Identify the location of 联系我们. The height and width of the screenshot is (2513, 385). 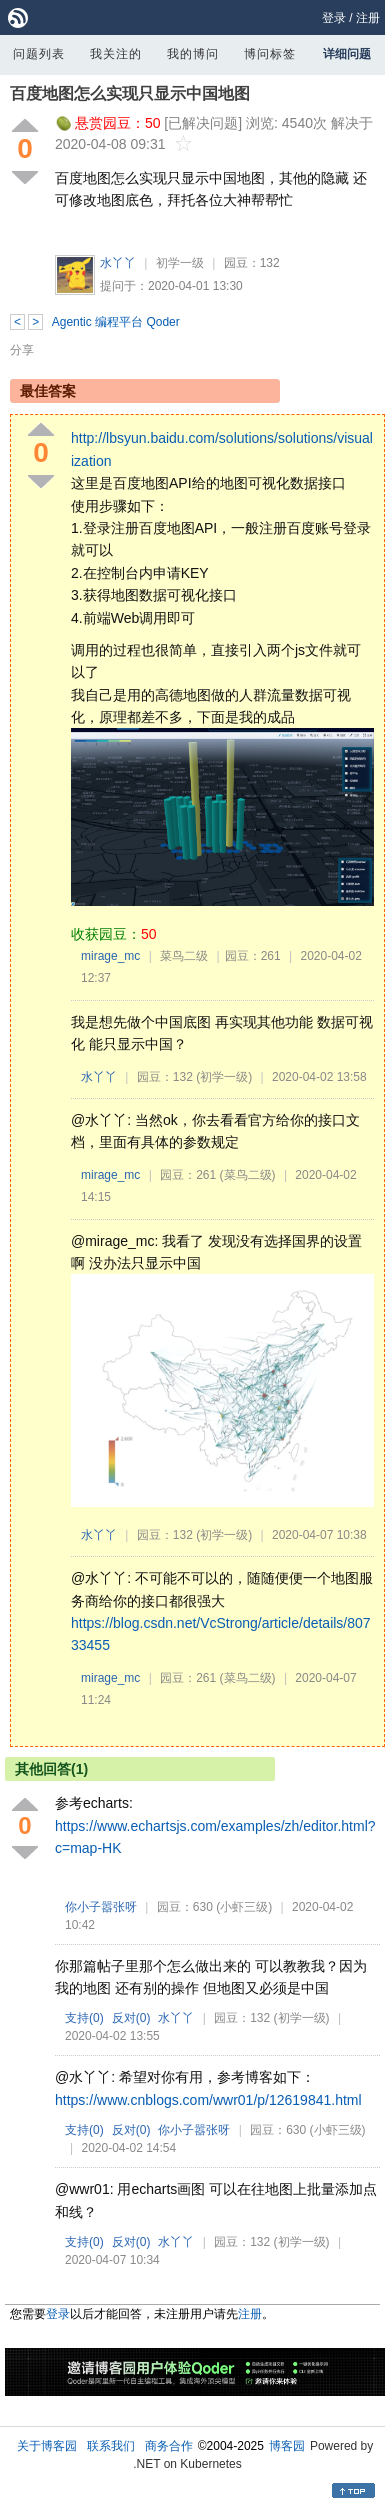
(111, 2446).